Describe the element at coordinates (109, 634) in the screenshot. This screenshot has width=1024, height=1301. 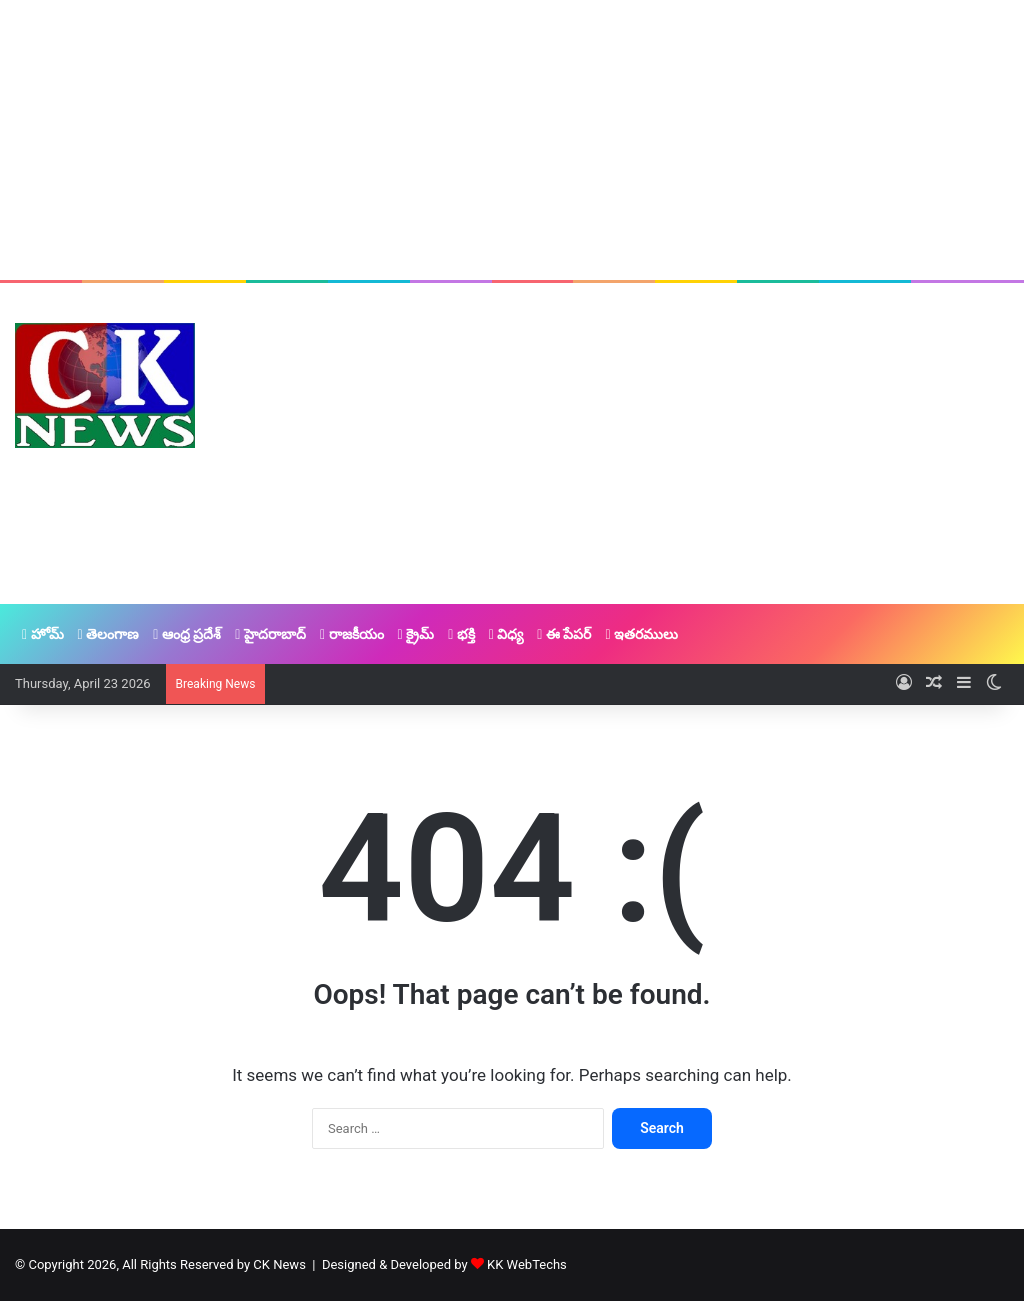
I see `తెలంగాణ` at that location.